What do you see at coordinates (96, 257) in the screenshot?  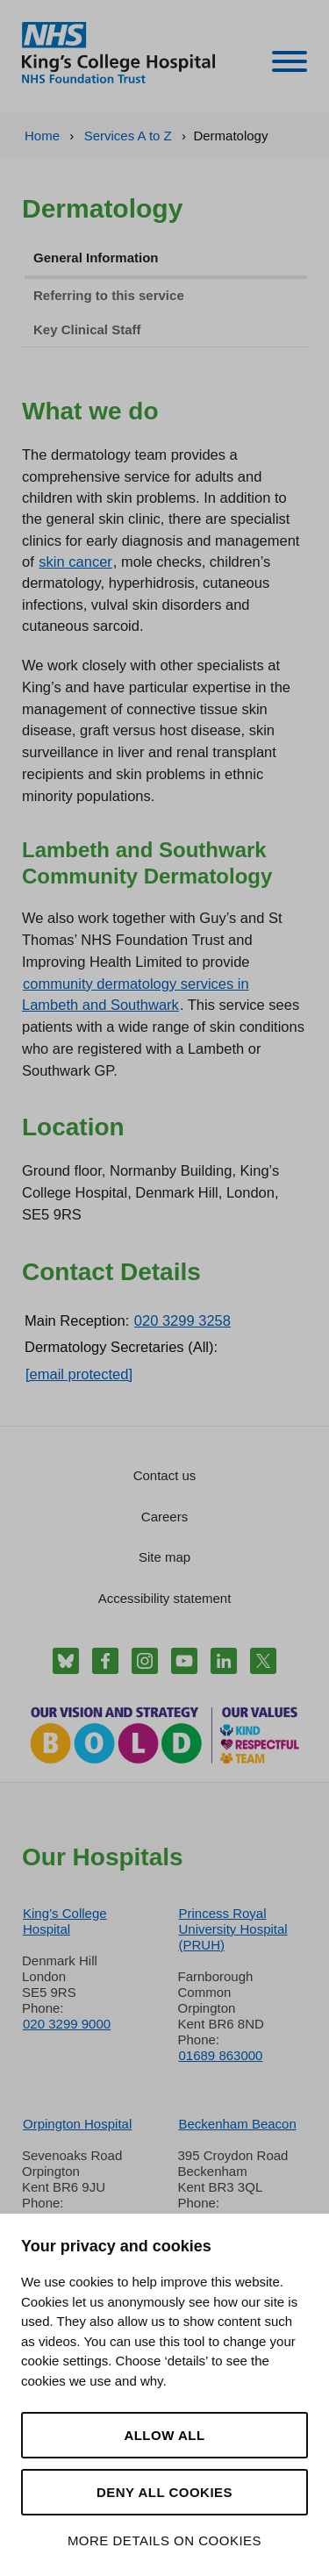 I see `General Information [tab]` at bounding box center [96, 257].